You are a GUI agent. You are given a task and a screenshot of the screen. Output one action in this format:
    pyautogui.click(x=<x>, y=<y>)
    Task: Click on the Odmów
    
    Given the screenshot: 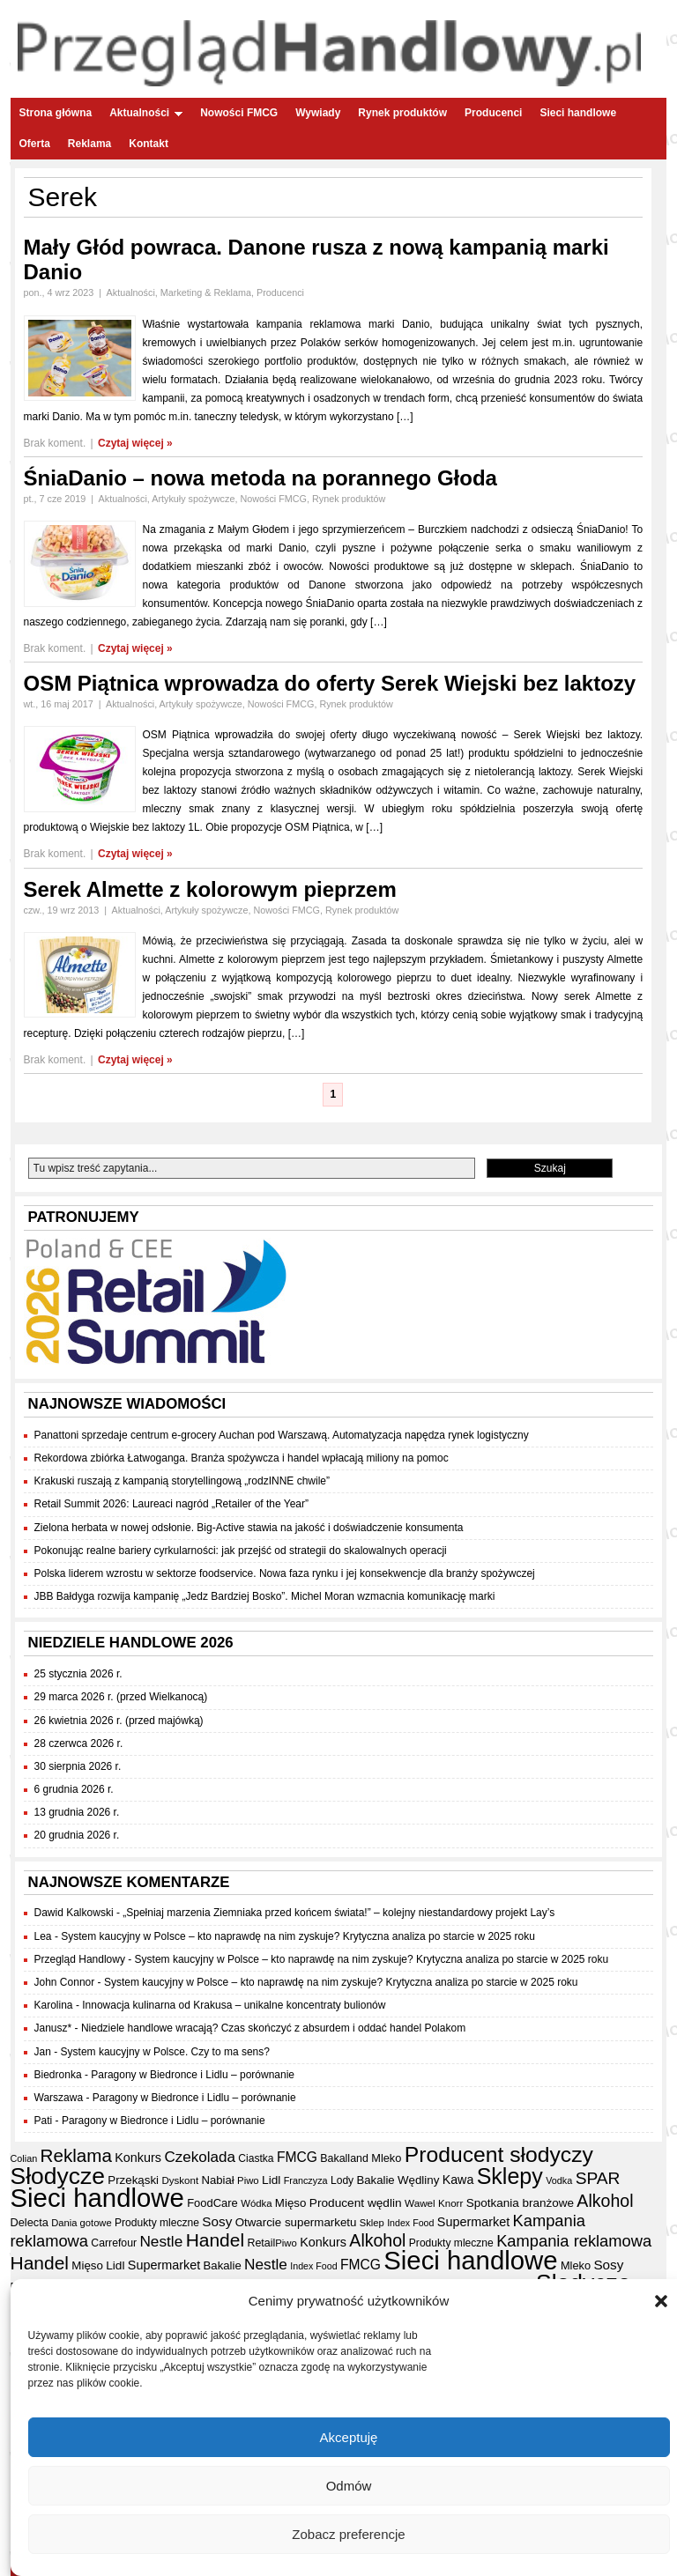 What is the action you would take?
    pyautogui.click(x=349, y=2490)
    